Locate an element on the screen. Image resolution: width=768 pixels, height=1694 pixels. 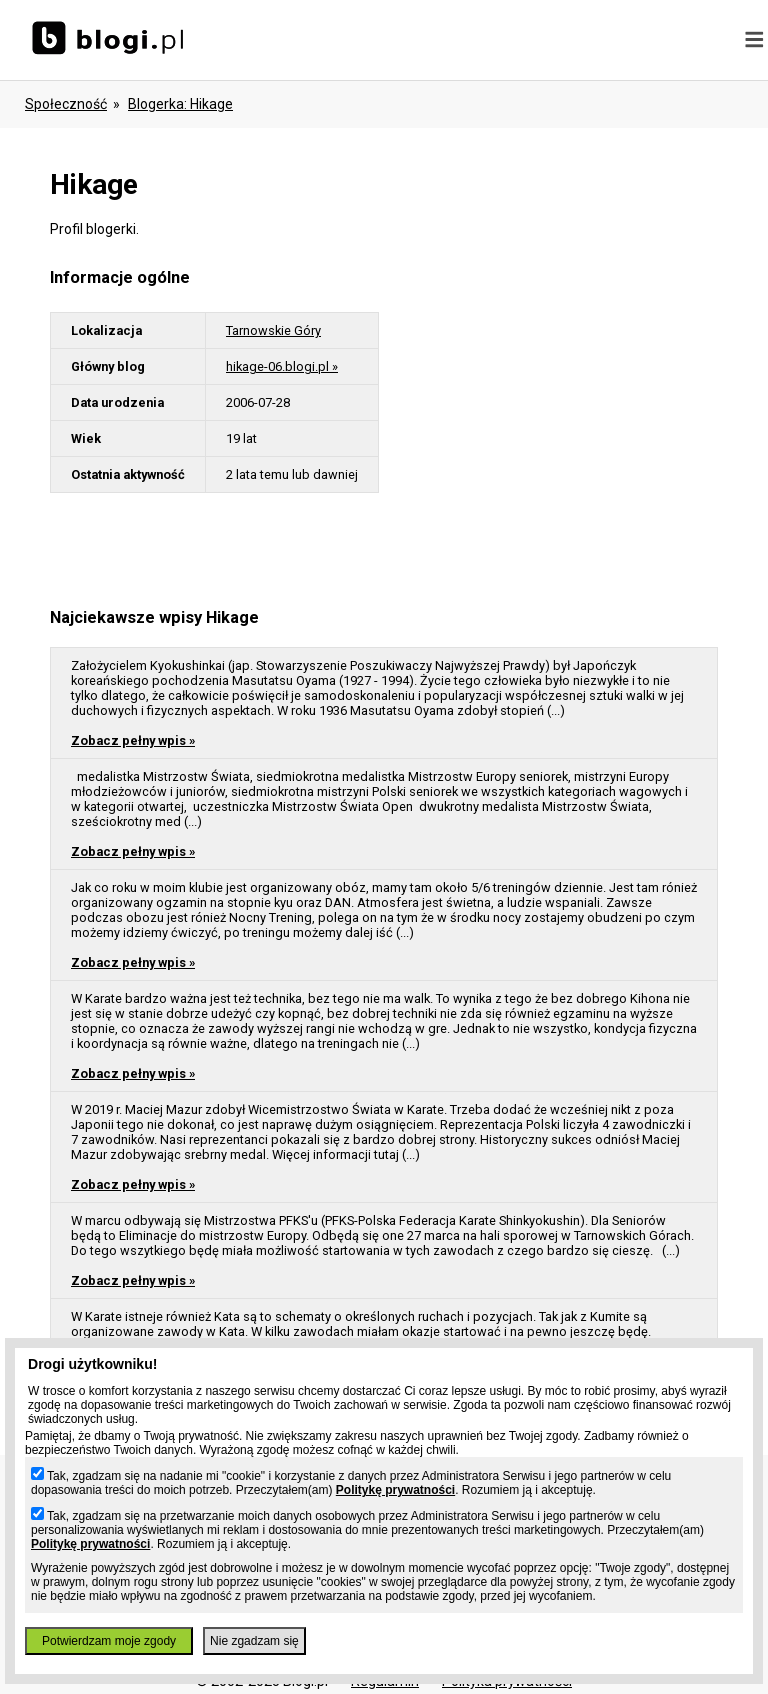
blogerka: hikage is located at coordinates (180, 104).